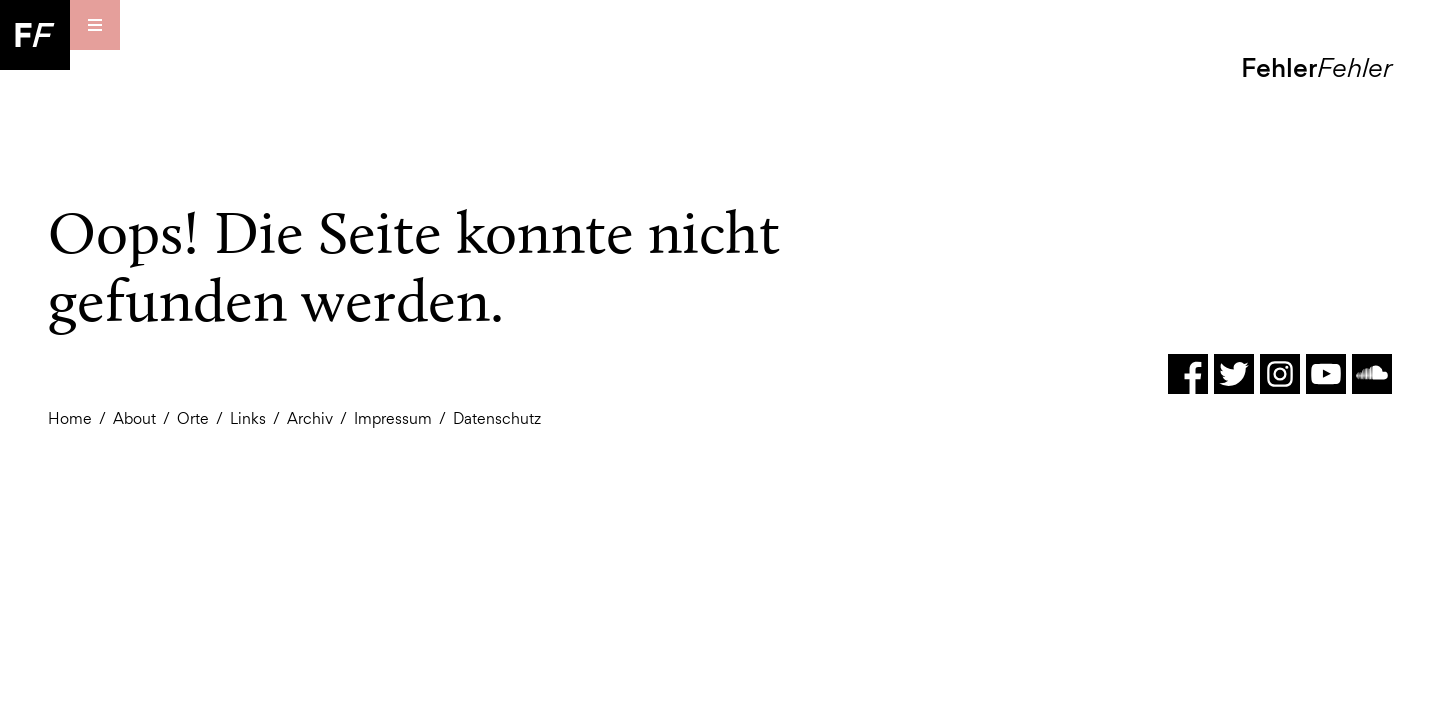  Describe the element at coordinates (248, 418) in the screenshot. I see `Links` at that location.